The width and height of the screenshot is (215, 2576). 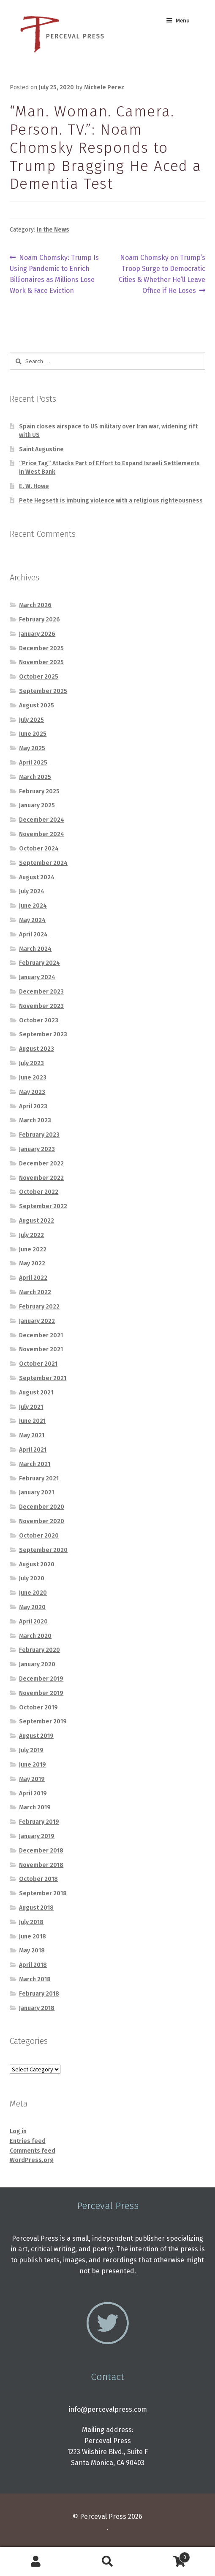 What do you see at coordinates (39, 1650) in the screenshot?
I see `February 2020` at bounding box center [39, 1650].